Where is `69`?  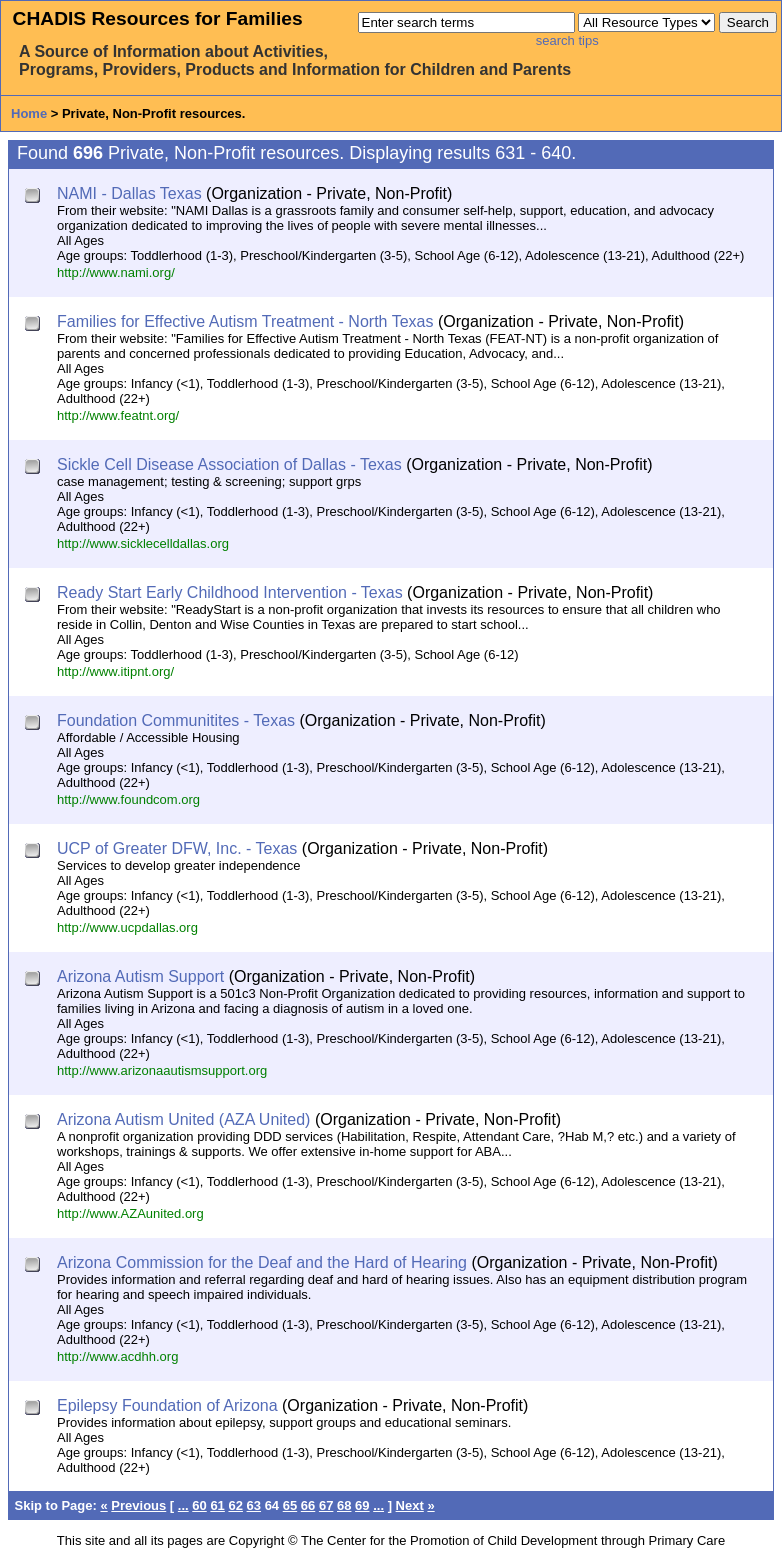 69 is located at coordinates (362, 1505).